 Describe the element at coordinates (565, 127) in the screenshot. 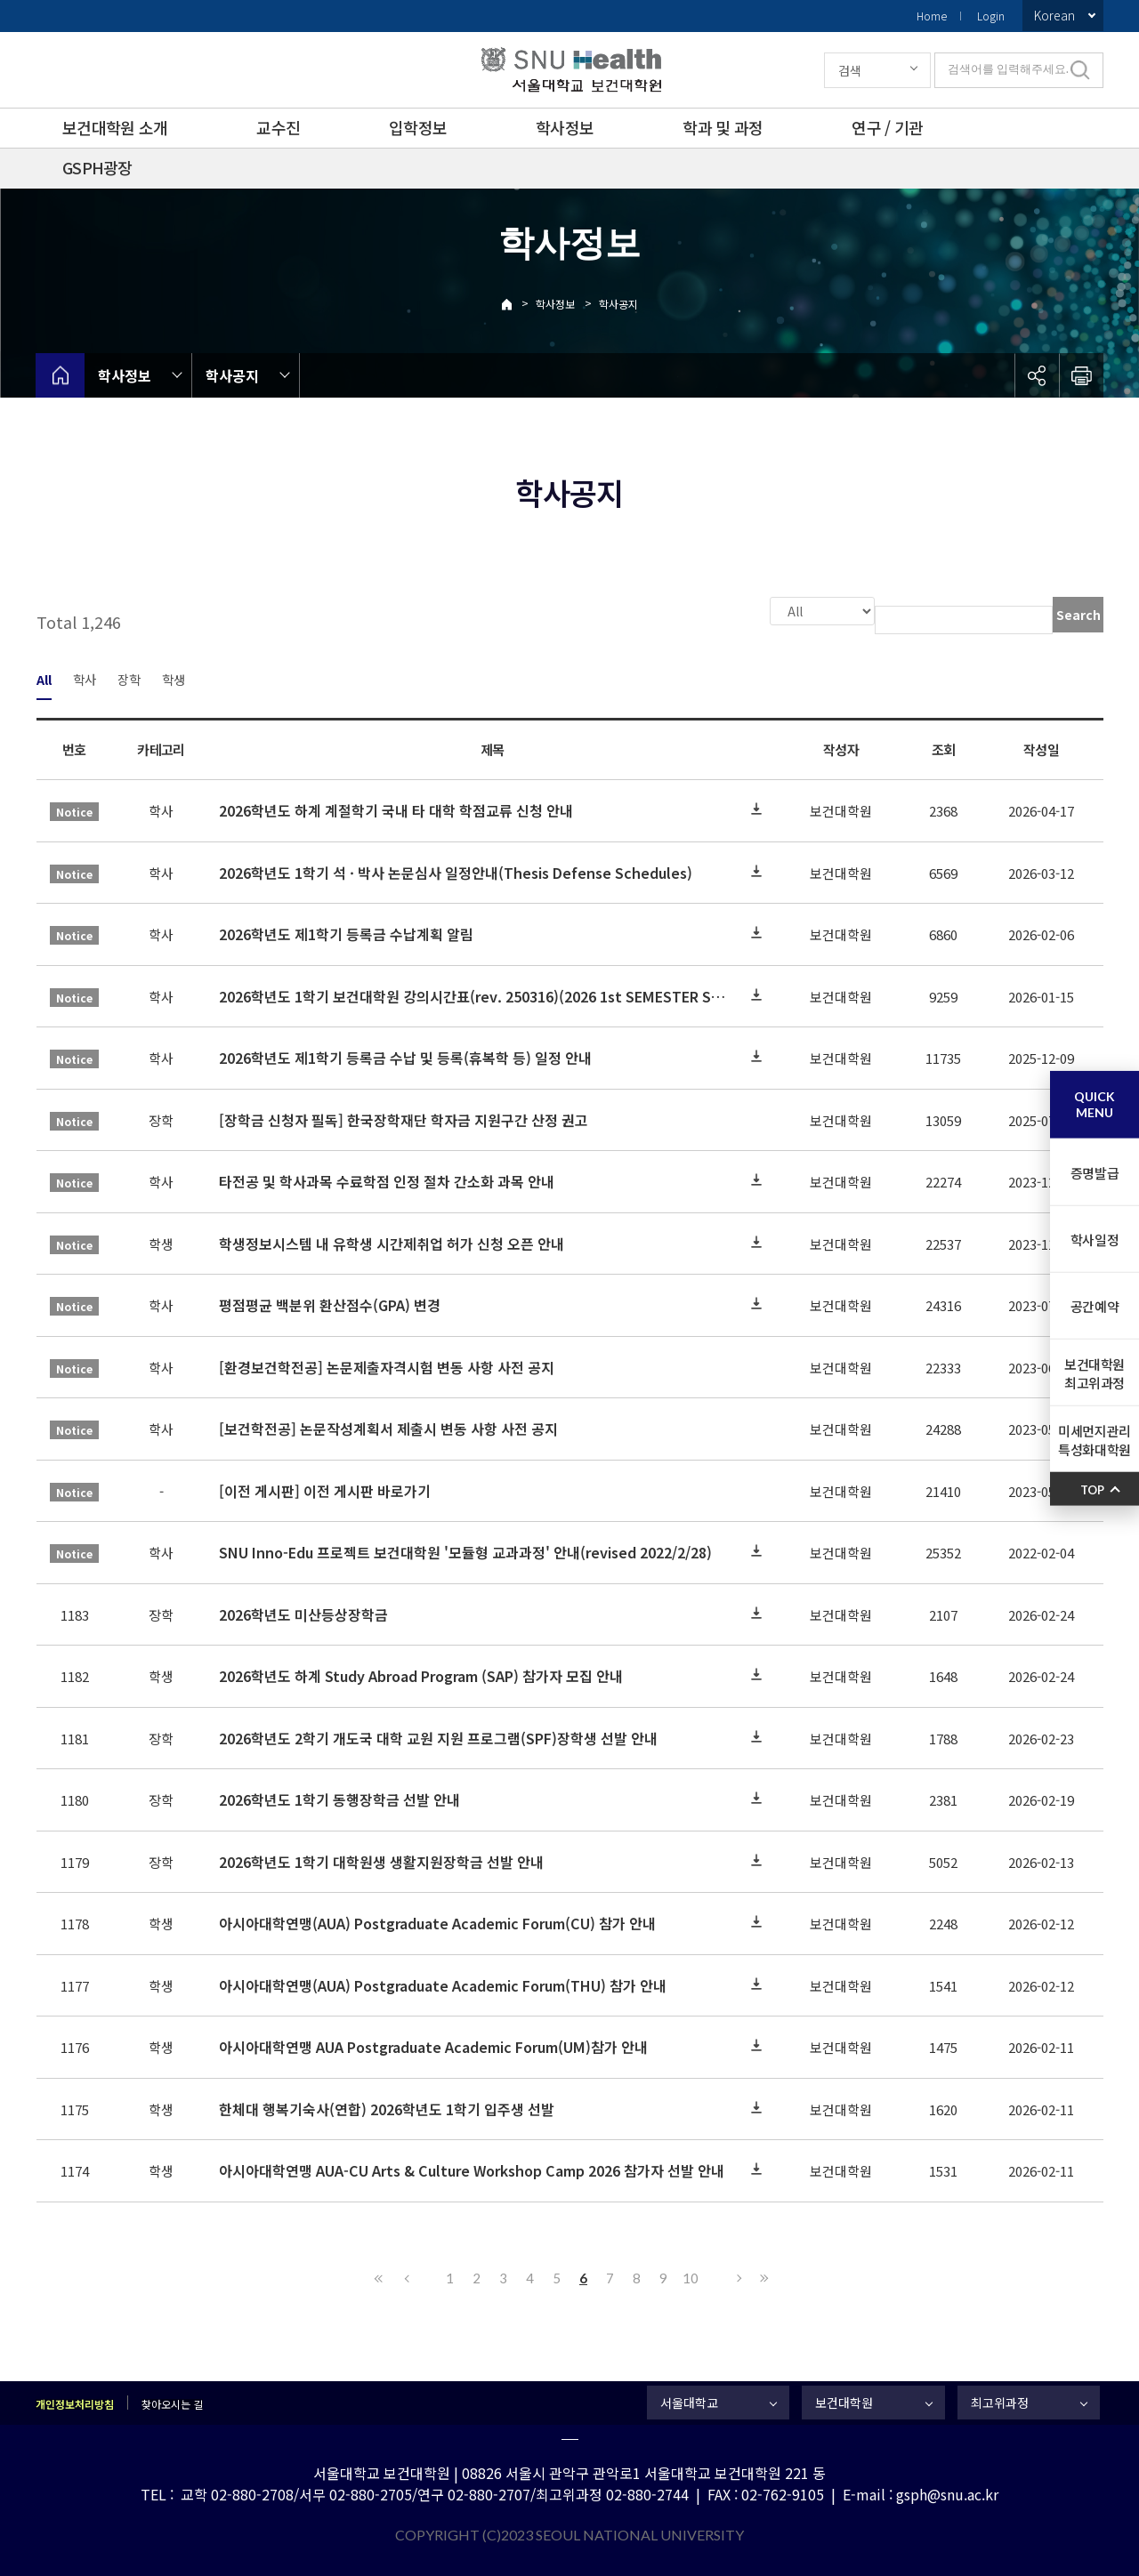

I see `학사정보` at that location.